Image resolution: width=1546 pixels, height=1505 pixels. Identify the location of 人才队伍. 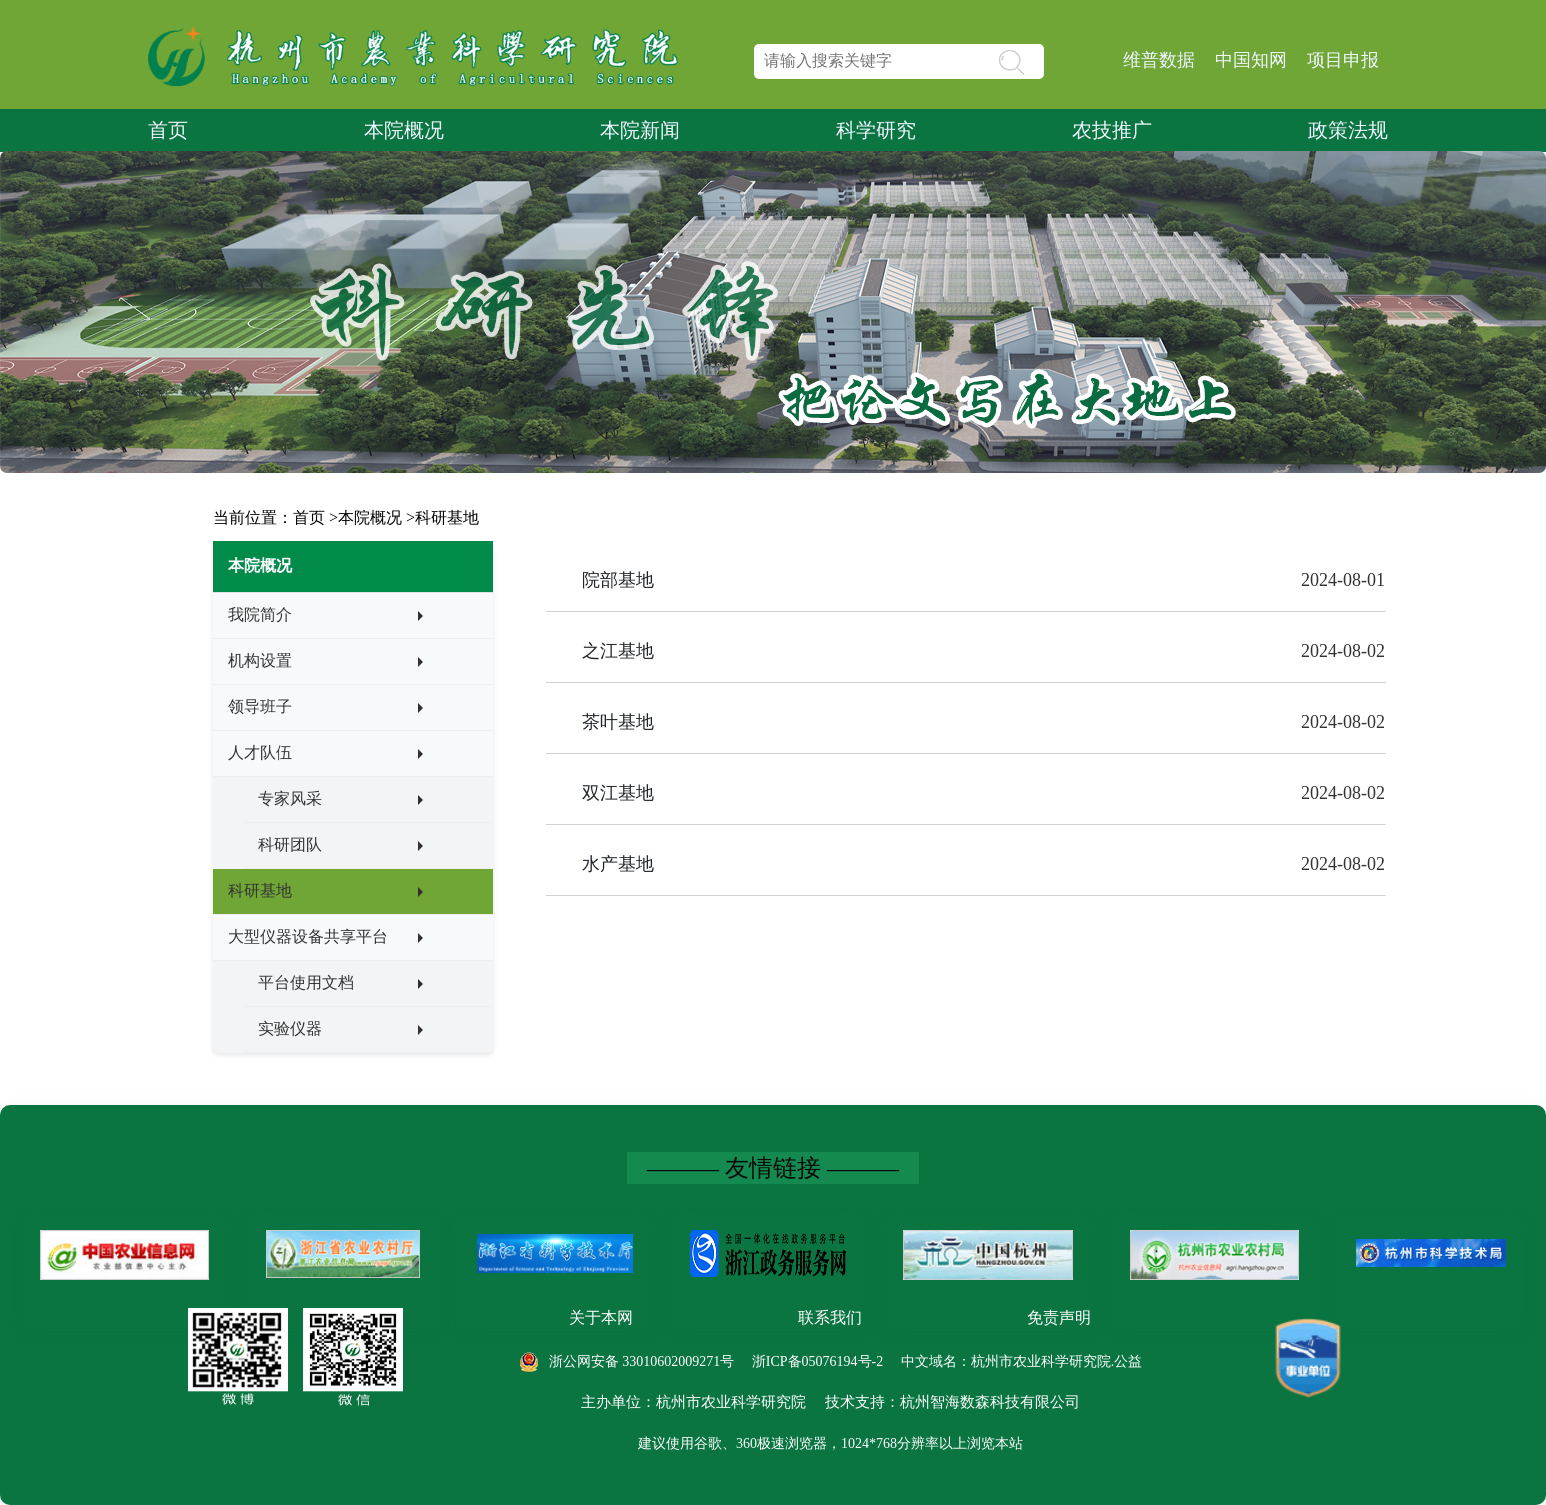
(260, 752).